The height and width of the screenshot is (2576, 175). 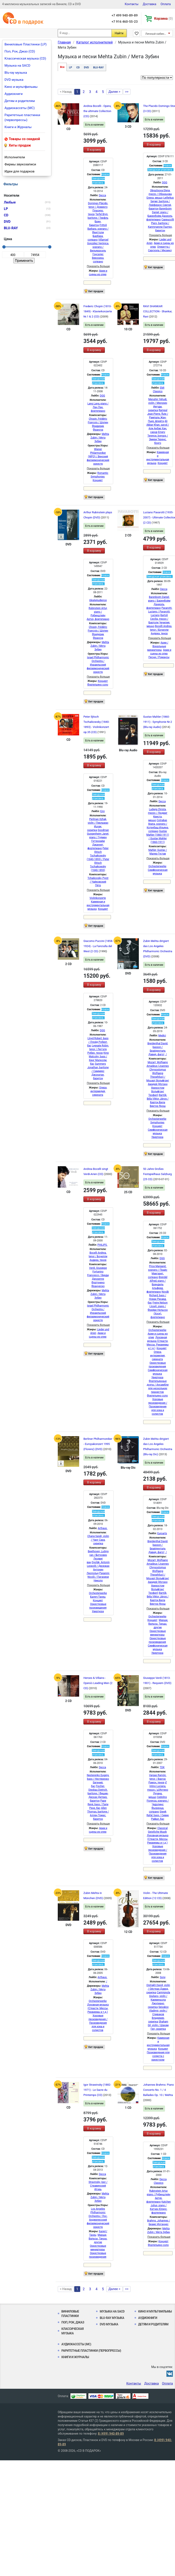 What do you see at coordinates (160, 611) in the screenshot?
I see `Pavarotti, Luciano / Pavarotti, Luciano` at bounding box center [160, 611].